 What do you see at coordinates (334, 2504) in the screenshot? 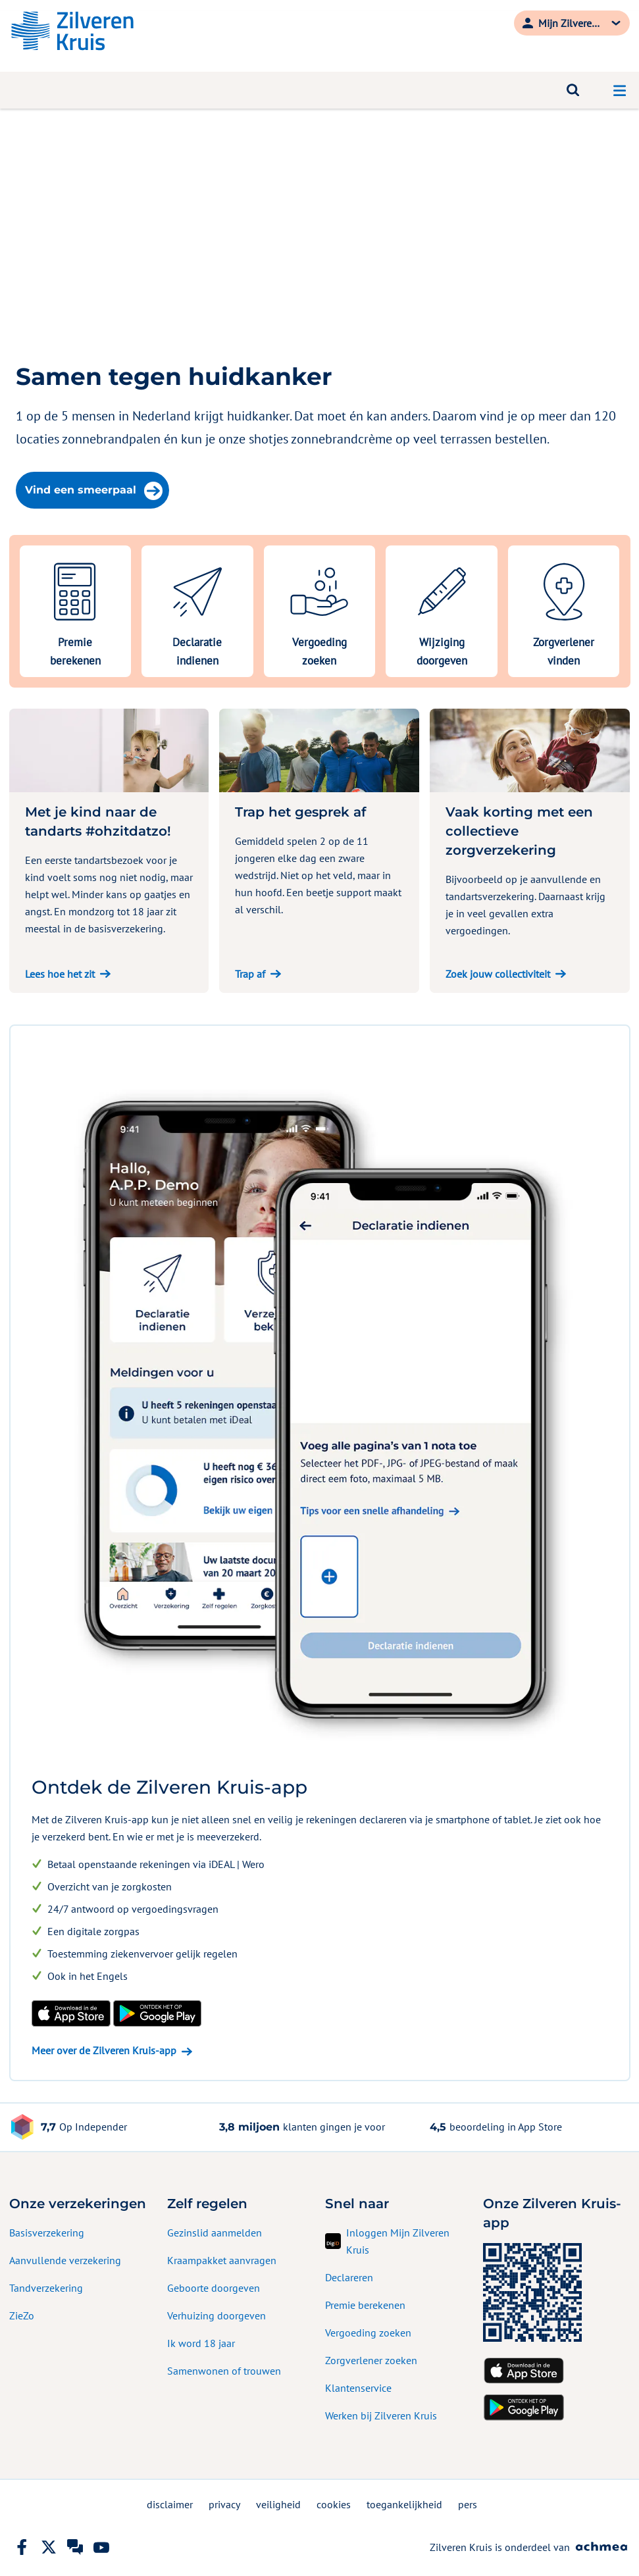
I see `cookies` at bounding box center [334, 2504].